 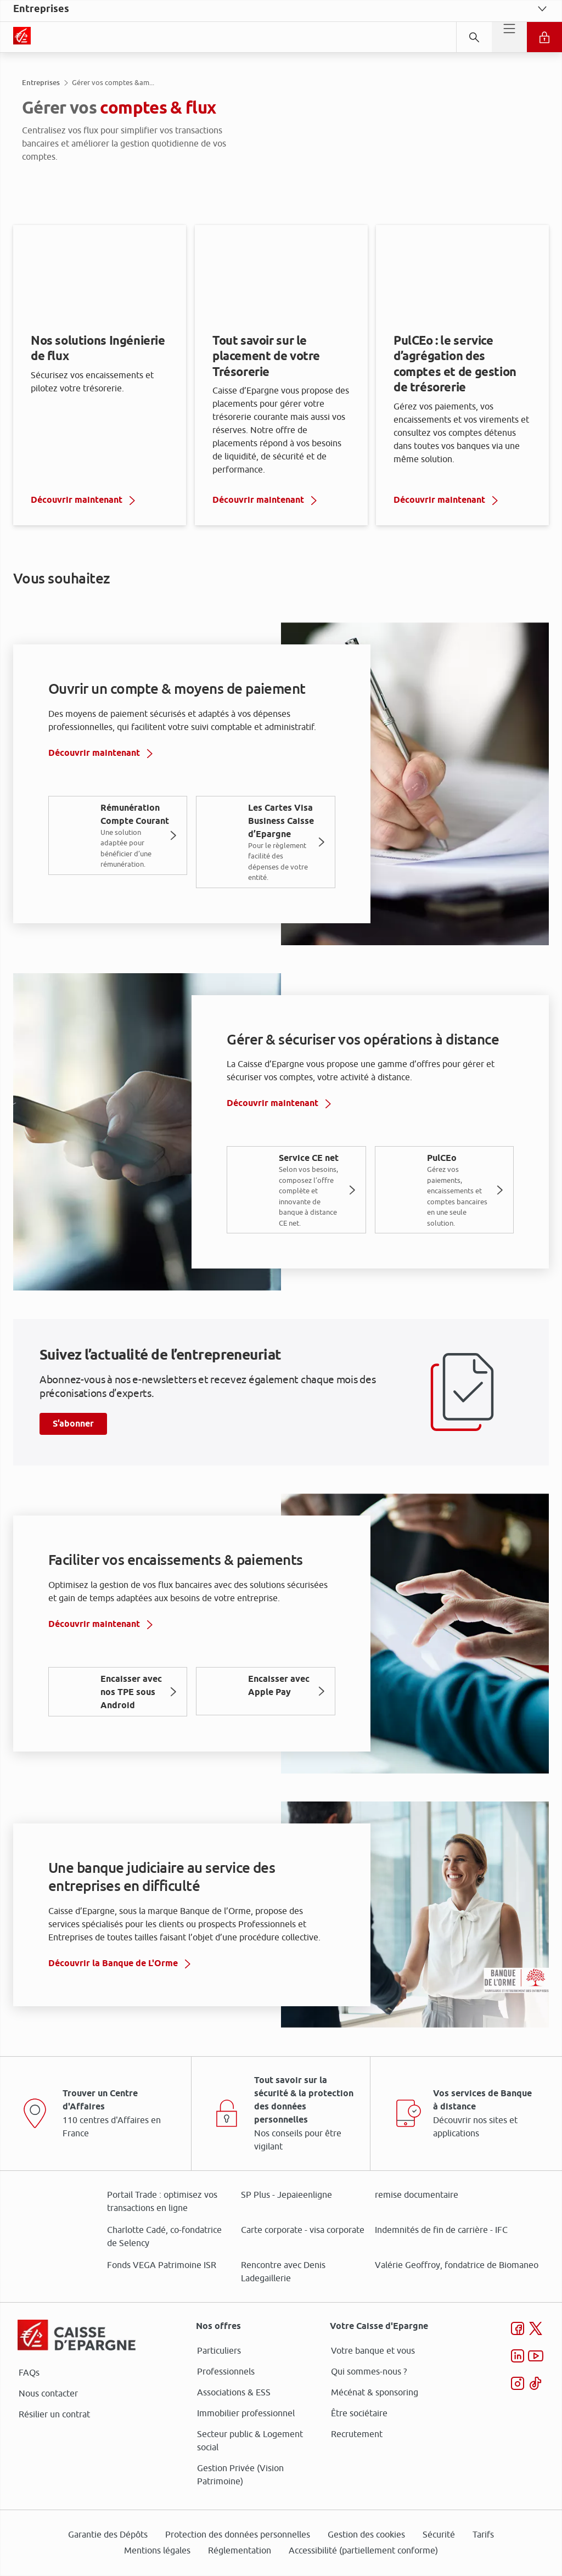 I want to click on page Gestion des Cookies, so click(x=226, y=1380).